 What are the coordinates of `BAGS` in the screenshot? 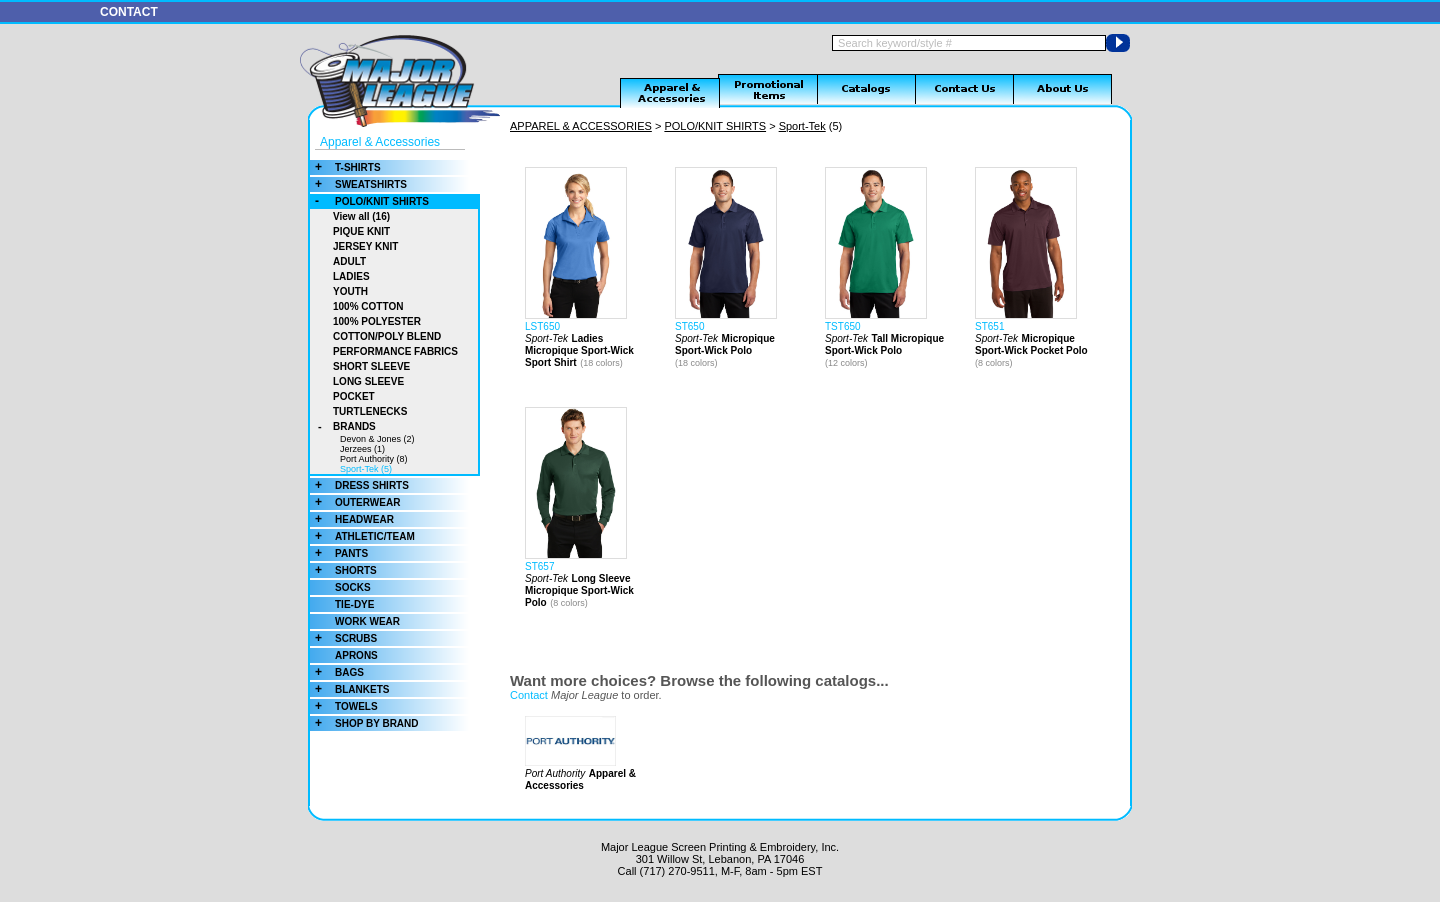 It's located at (337, 672).